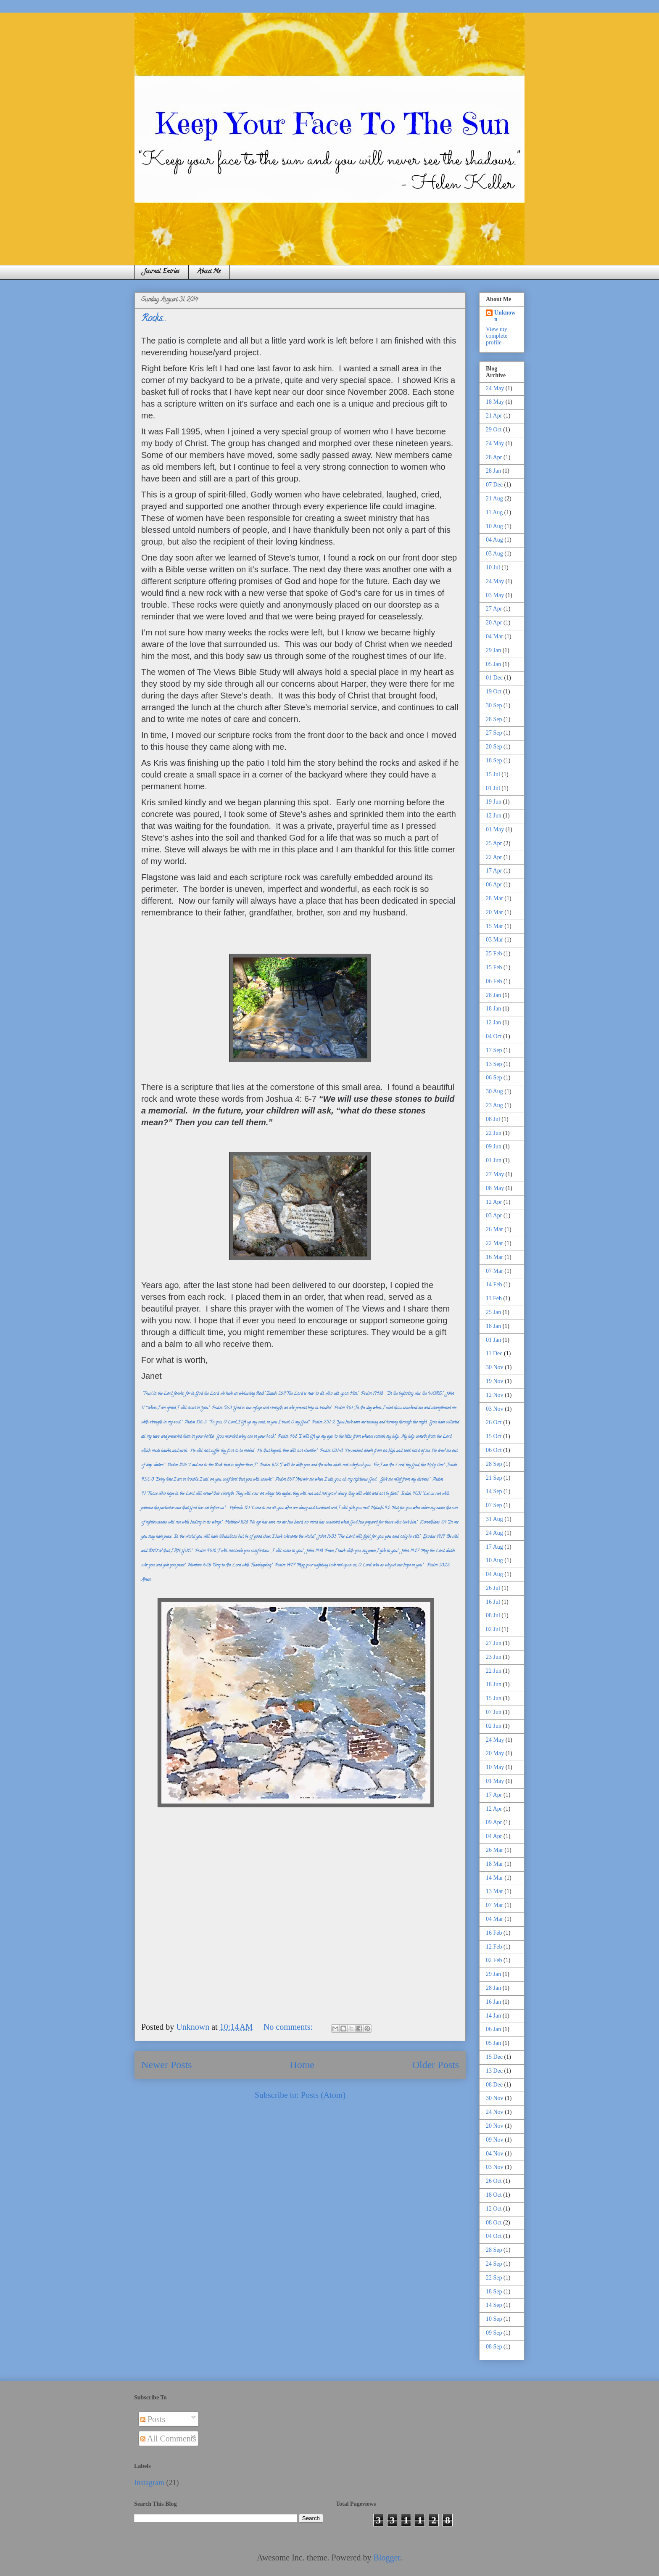  Describe the element at coordinates (494, 553) in the screenshot. I see `03 Aug` at that location.